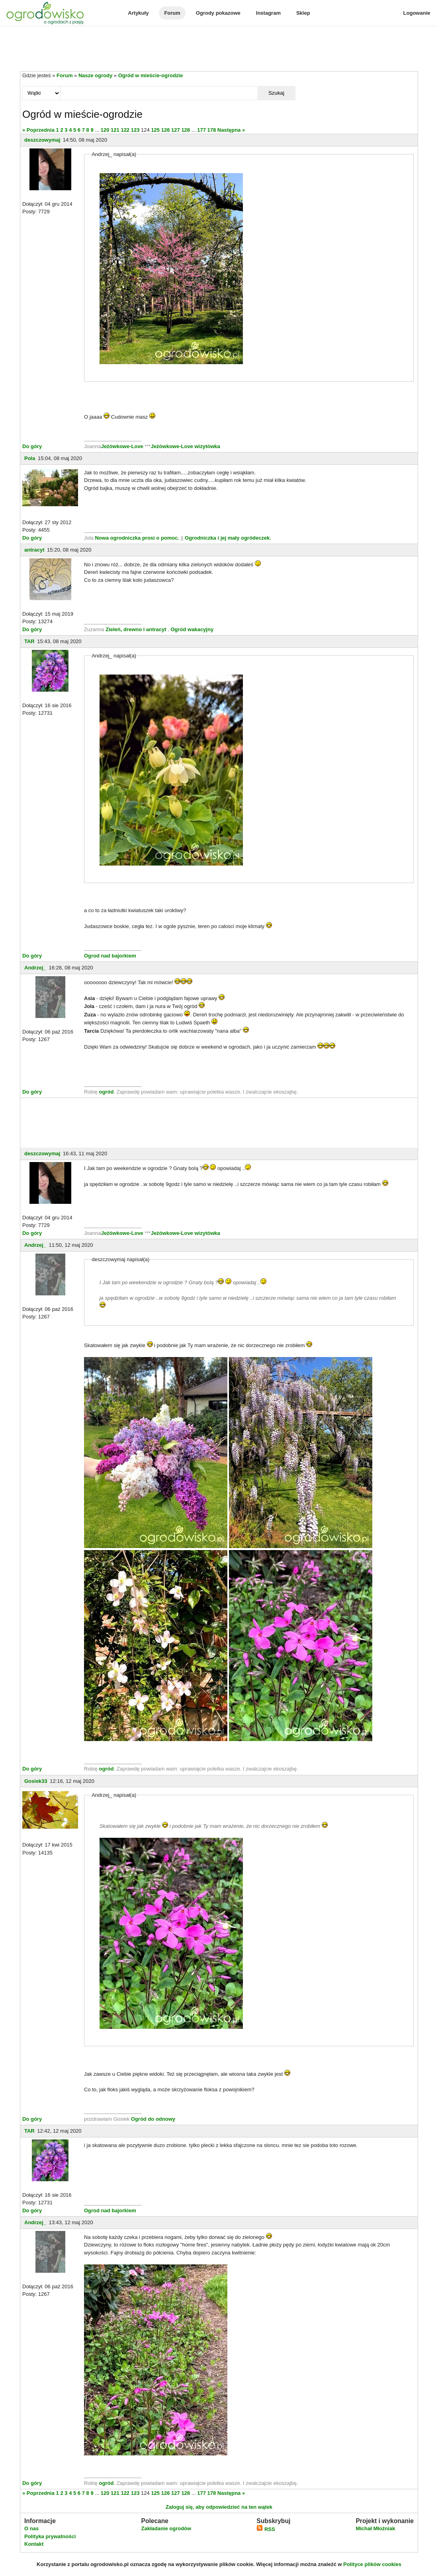  Describe the element at coordinates (50, 2536) in the screenshot. I see `Polityka prywatności` at that location.